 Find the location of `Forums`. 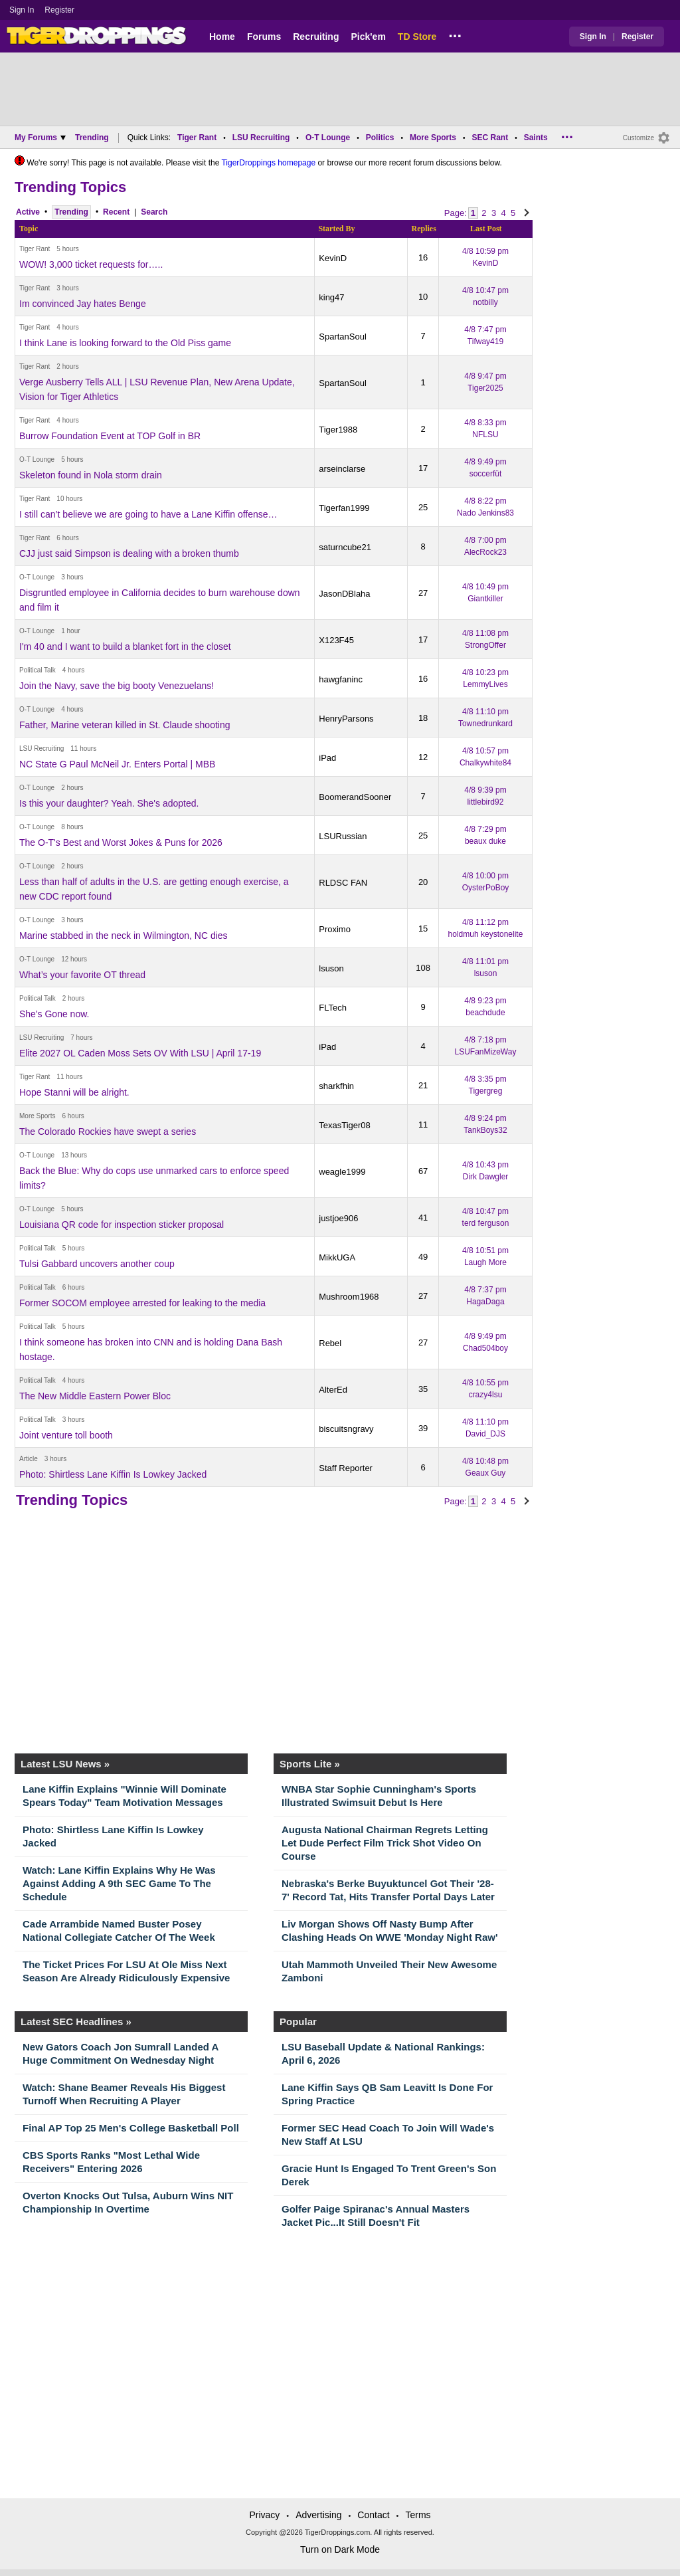

Forums is located at coordinates (264, 36).